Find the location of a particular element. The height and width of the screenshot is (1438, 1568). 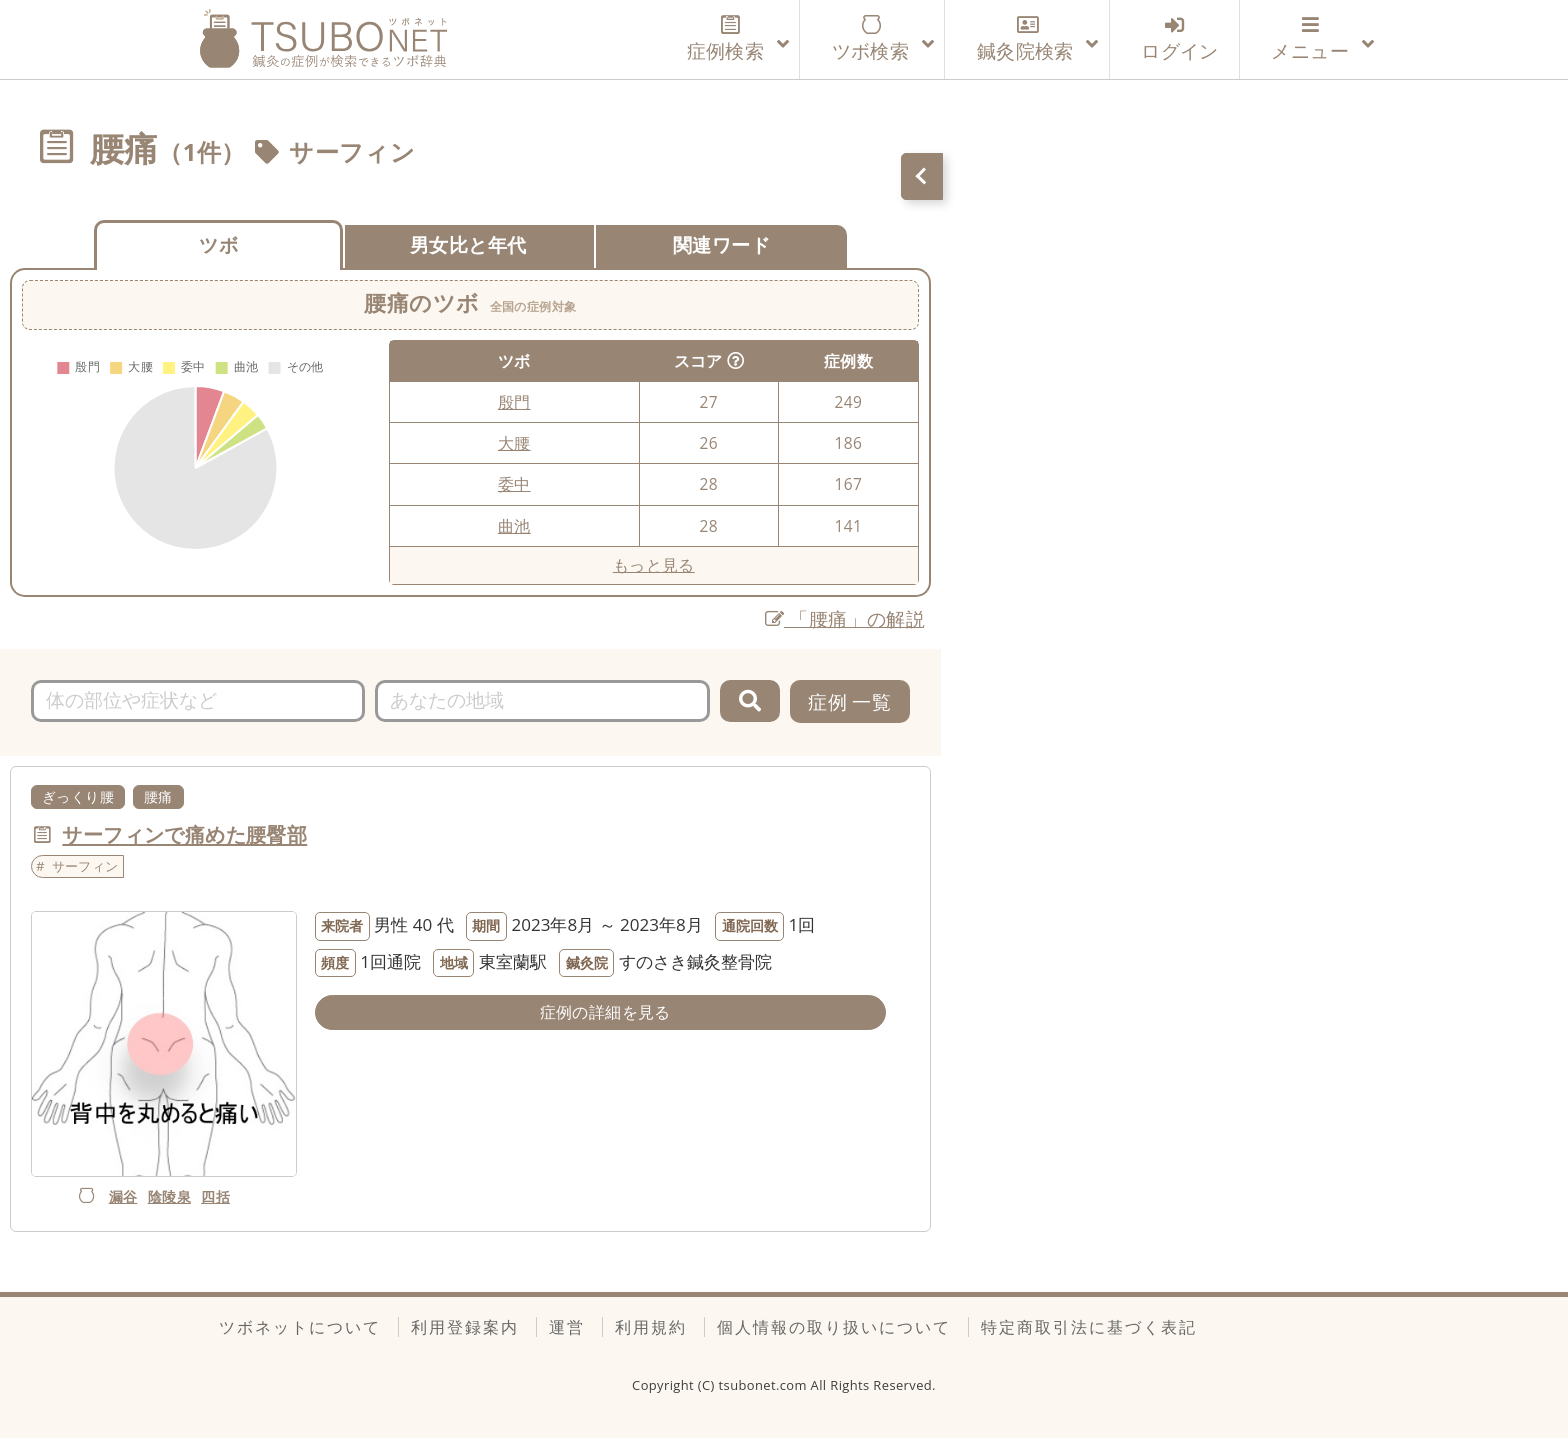

委中 is located at coordinates (514, 484).